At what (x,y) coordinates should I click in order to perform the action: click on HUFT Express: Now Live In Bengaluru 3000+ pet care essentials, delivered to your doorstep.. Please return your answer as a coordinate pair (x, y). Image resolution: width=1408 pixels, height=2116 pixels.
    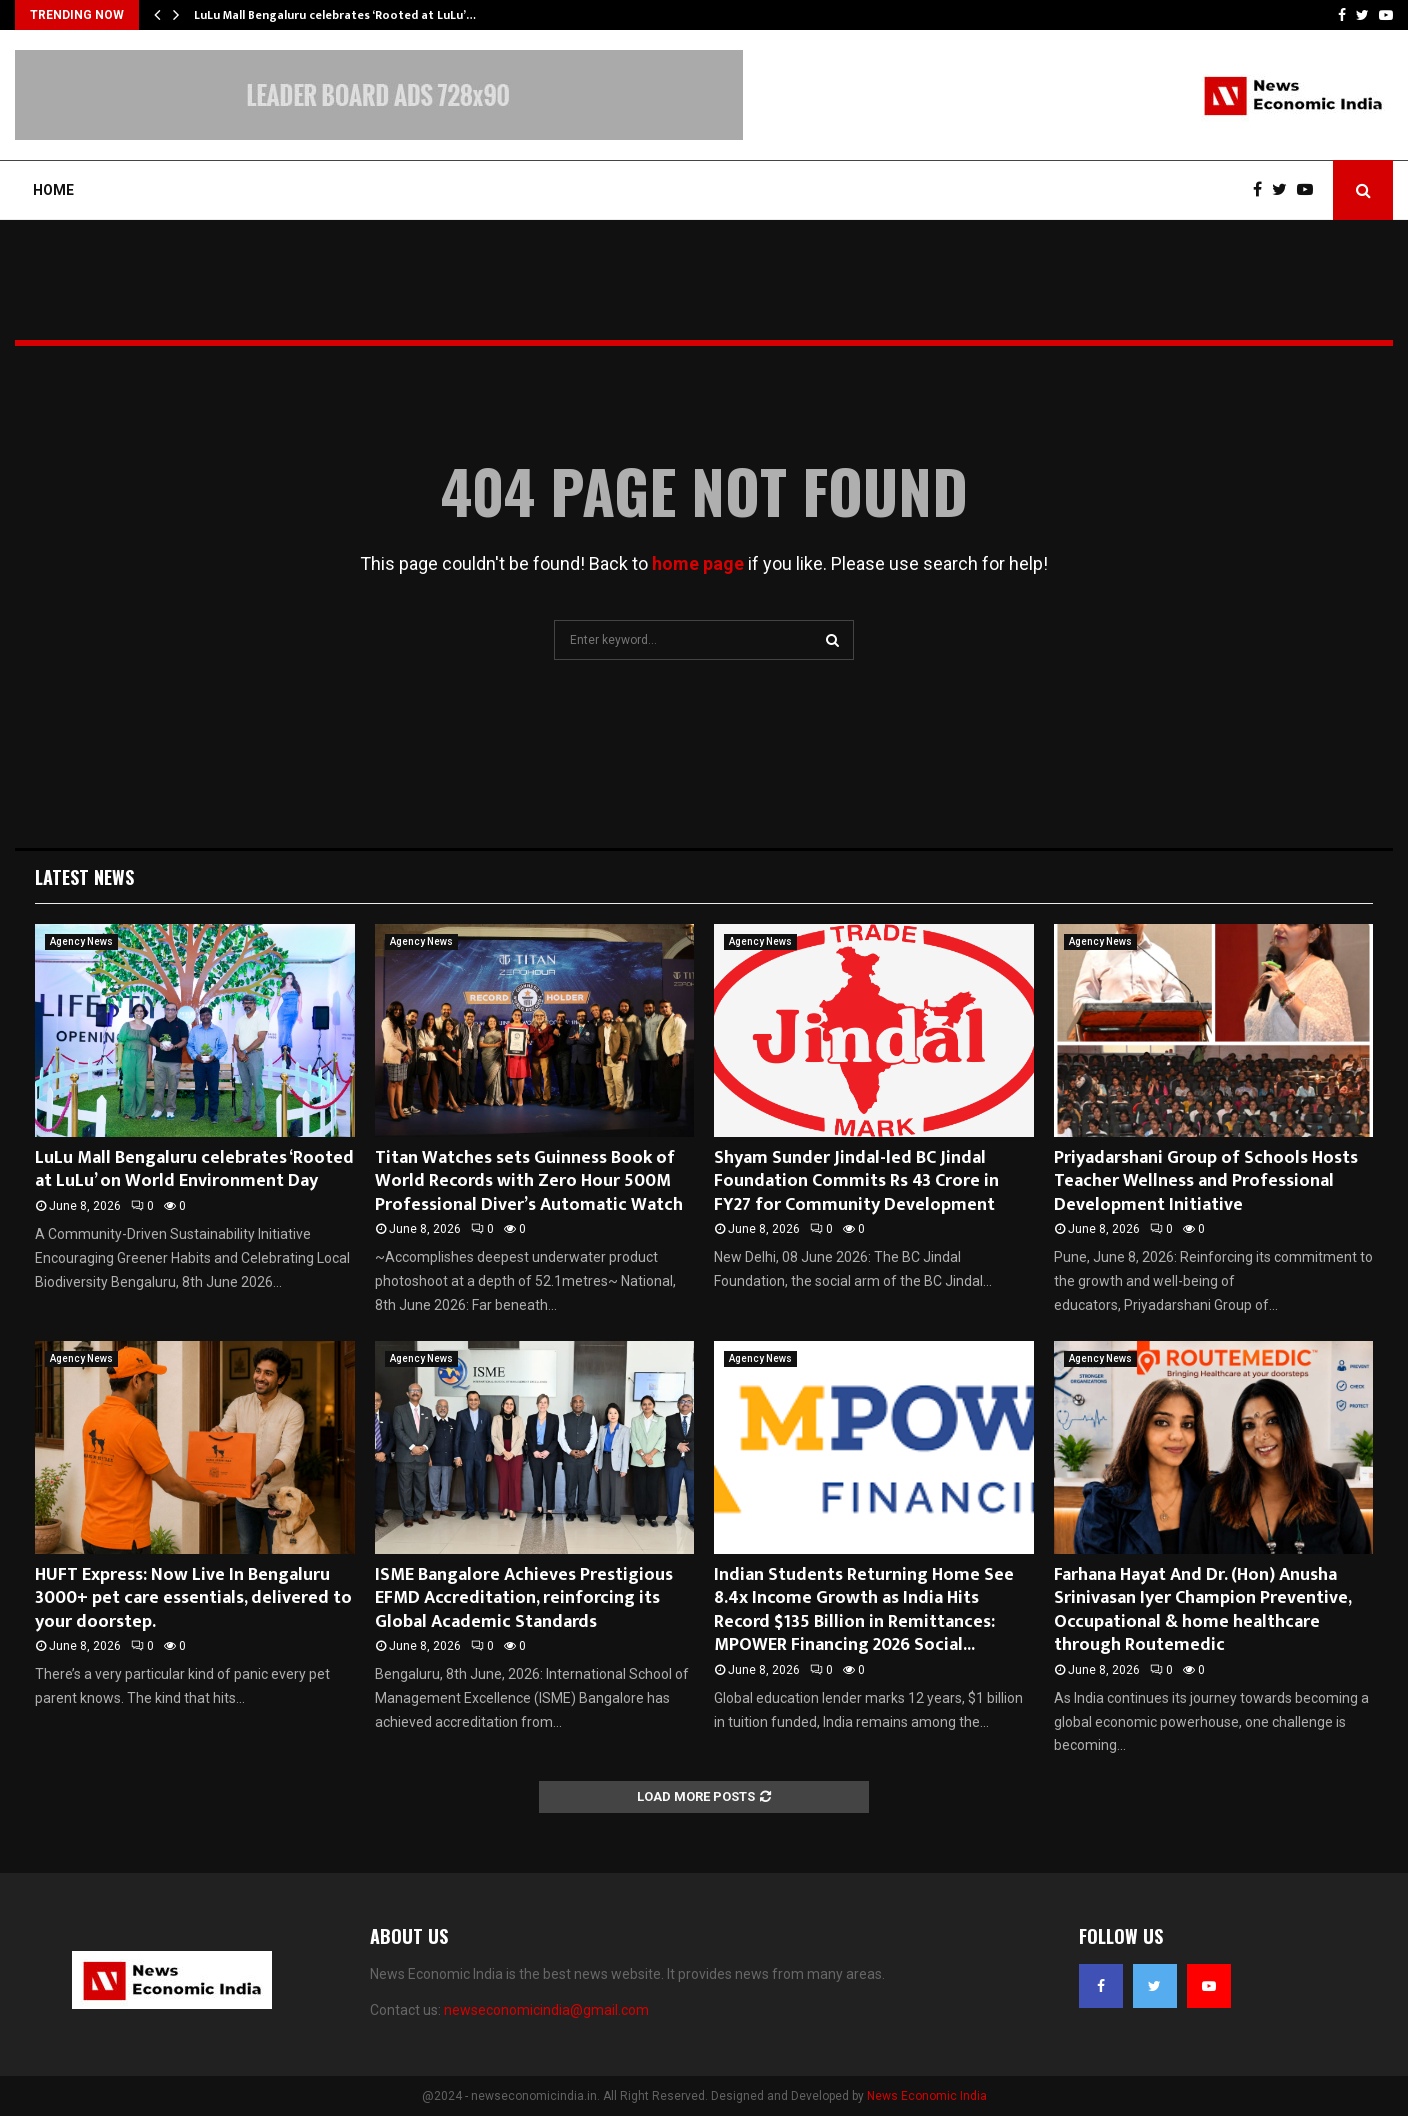
    Looking at the image, I should click on (193, 1598).